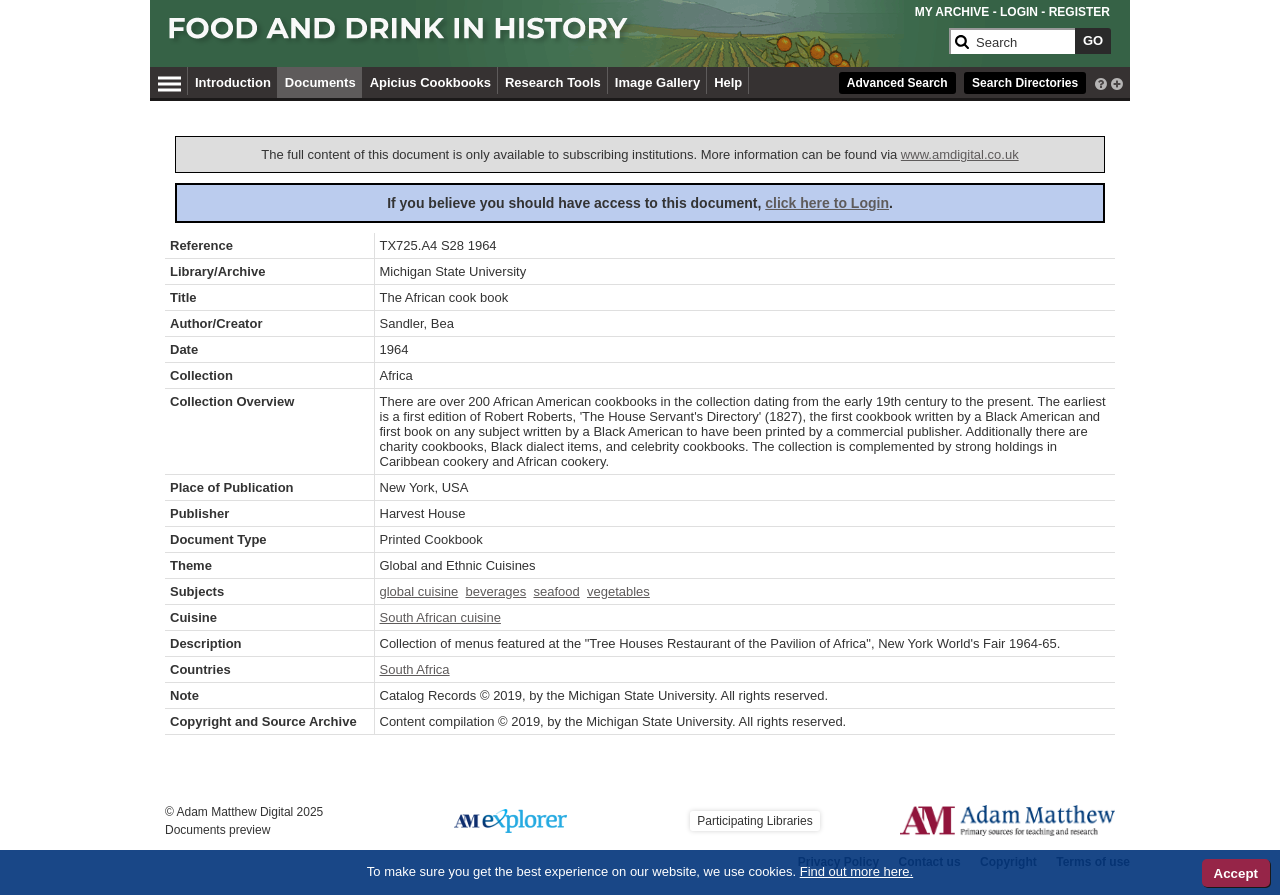  What do you see at coordinates (1025, 83) in the screenshot?
I see `Search Directories` at bounding box center [1025, 83].